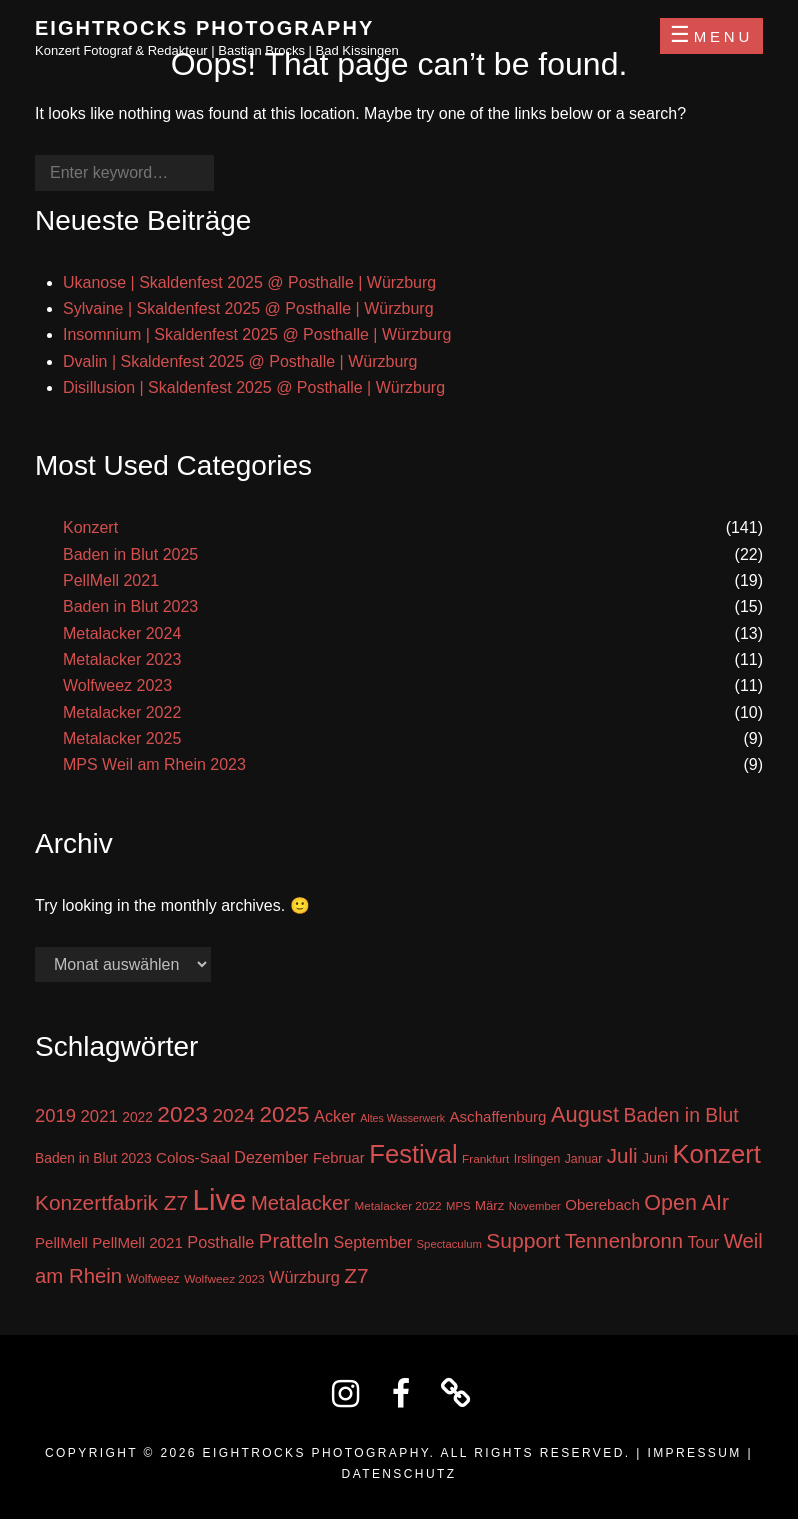  What do you see at coordinates (489, 1205) in the screenshot?
I see `März [März (13 Einträge)]` at bounding box center [489, 1205].